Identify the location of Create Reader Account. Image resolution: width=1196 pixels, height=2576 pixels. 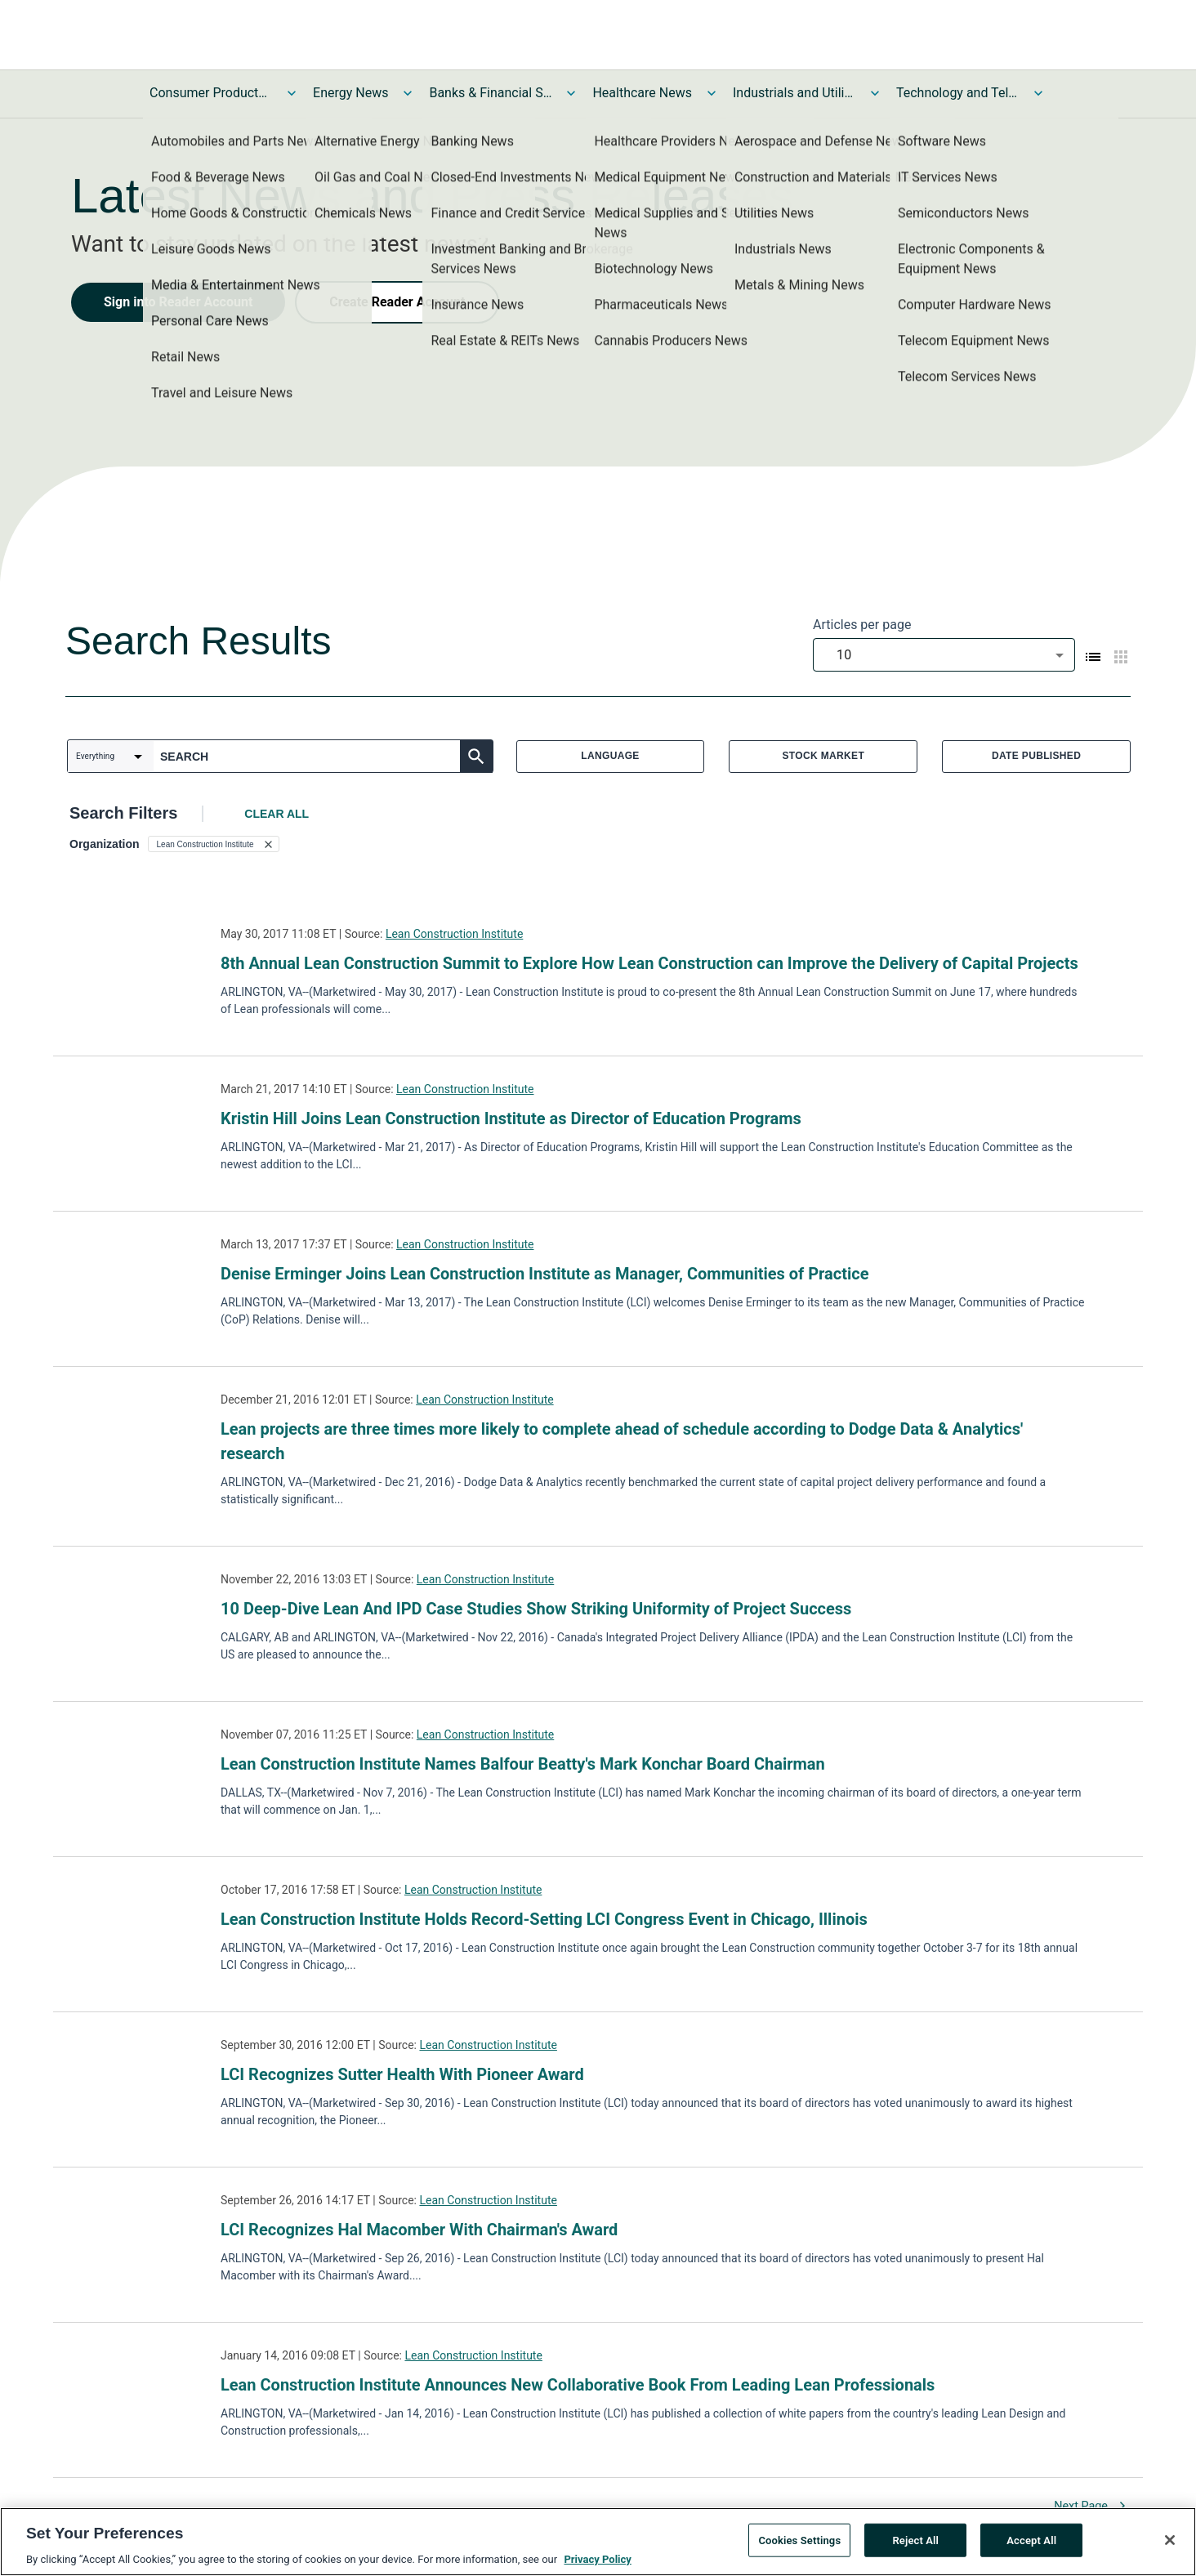
(397, 302).